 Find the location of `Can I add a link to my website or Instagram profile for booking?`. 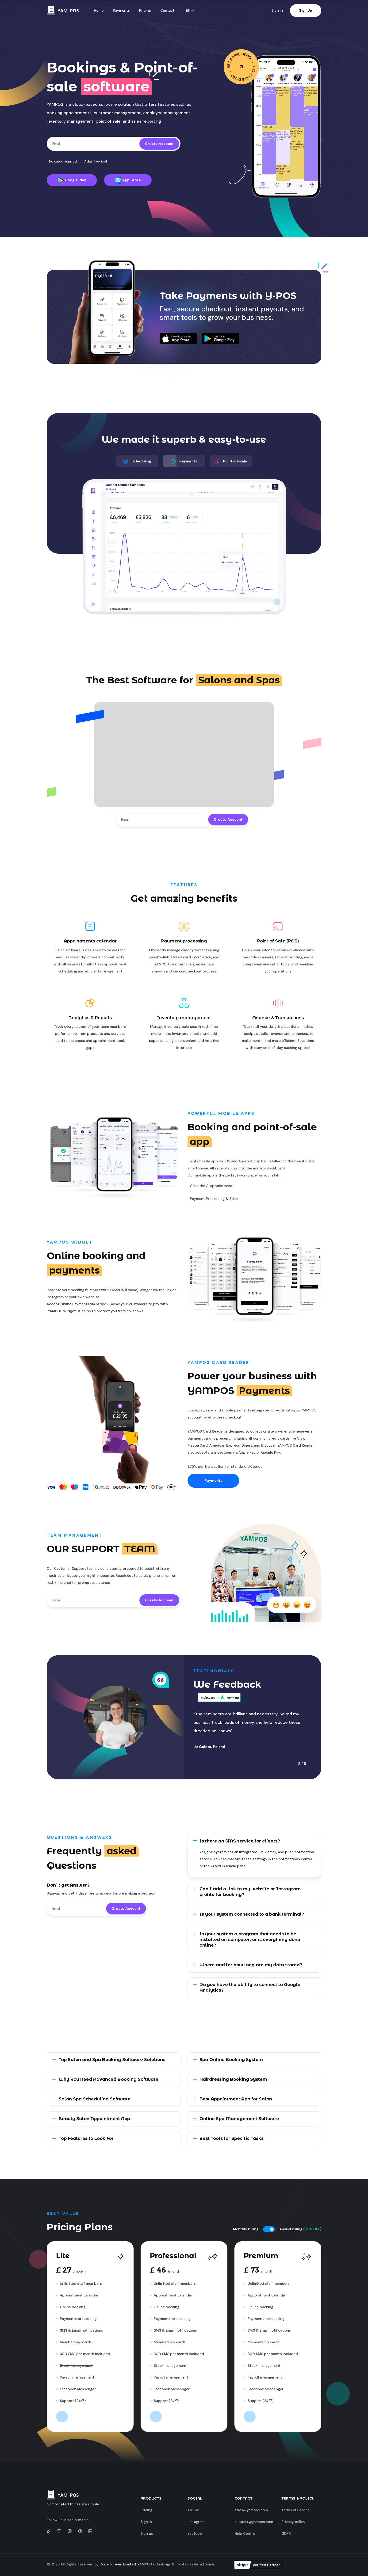

Can I add a link to my website or Instagram profile for booking? is located at coordinates (250, 1891).